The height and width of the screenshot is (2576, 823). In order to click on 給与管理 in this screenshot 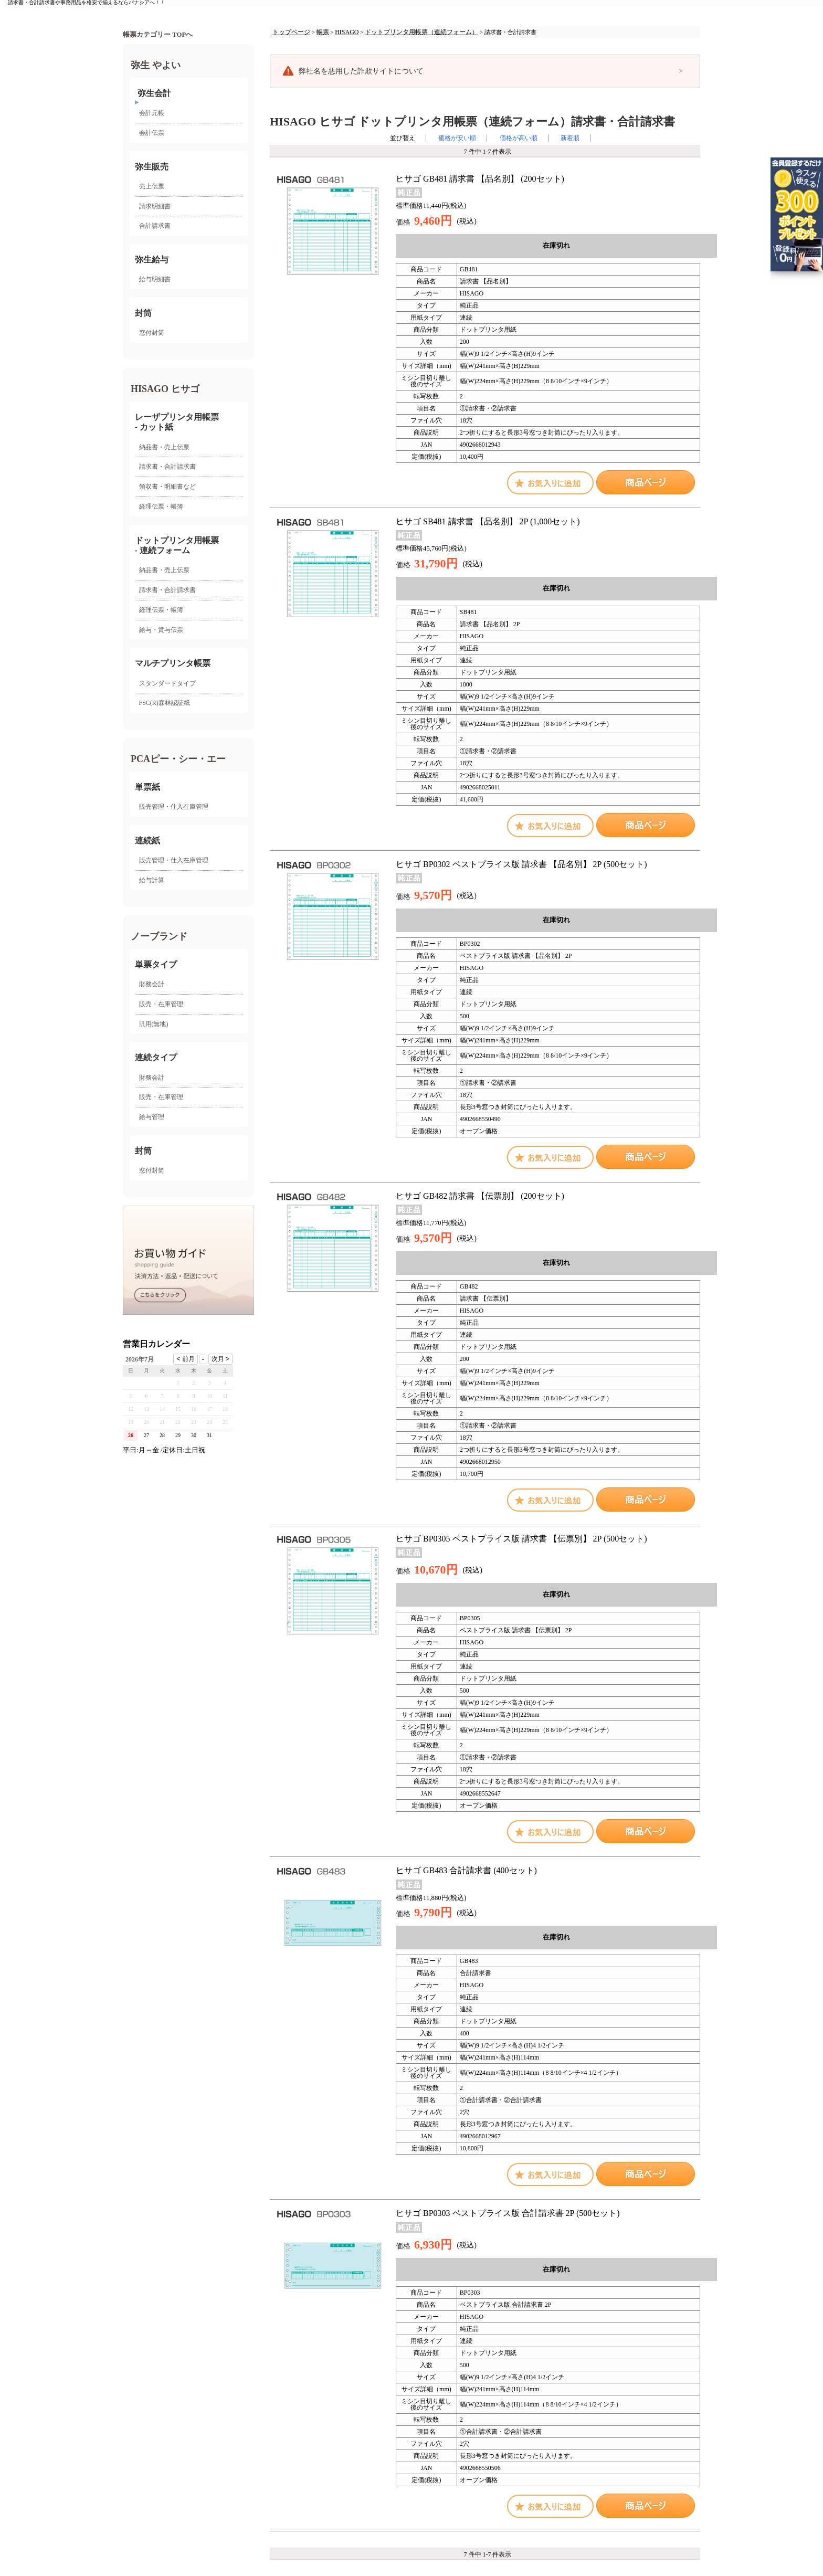, I will do `click(151, 1117)`.